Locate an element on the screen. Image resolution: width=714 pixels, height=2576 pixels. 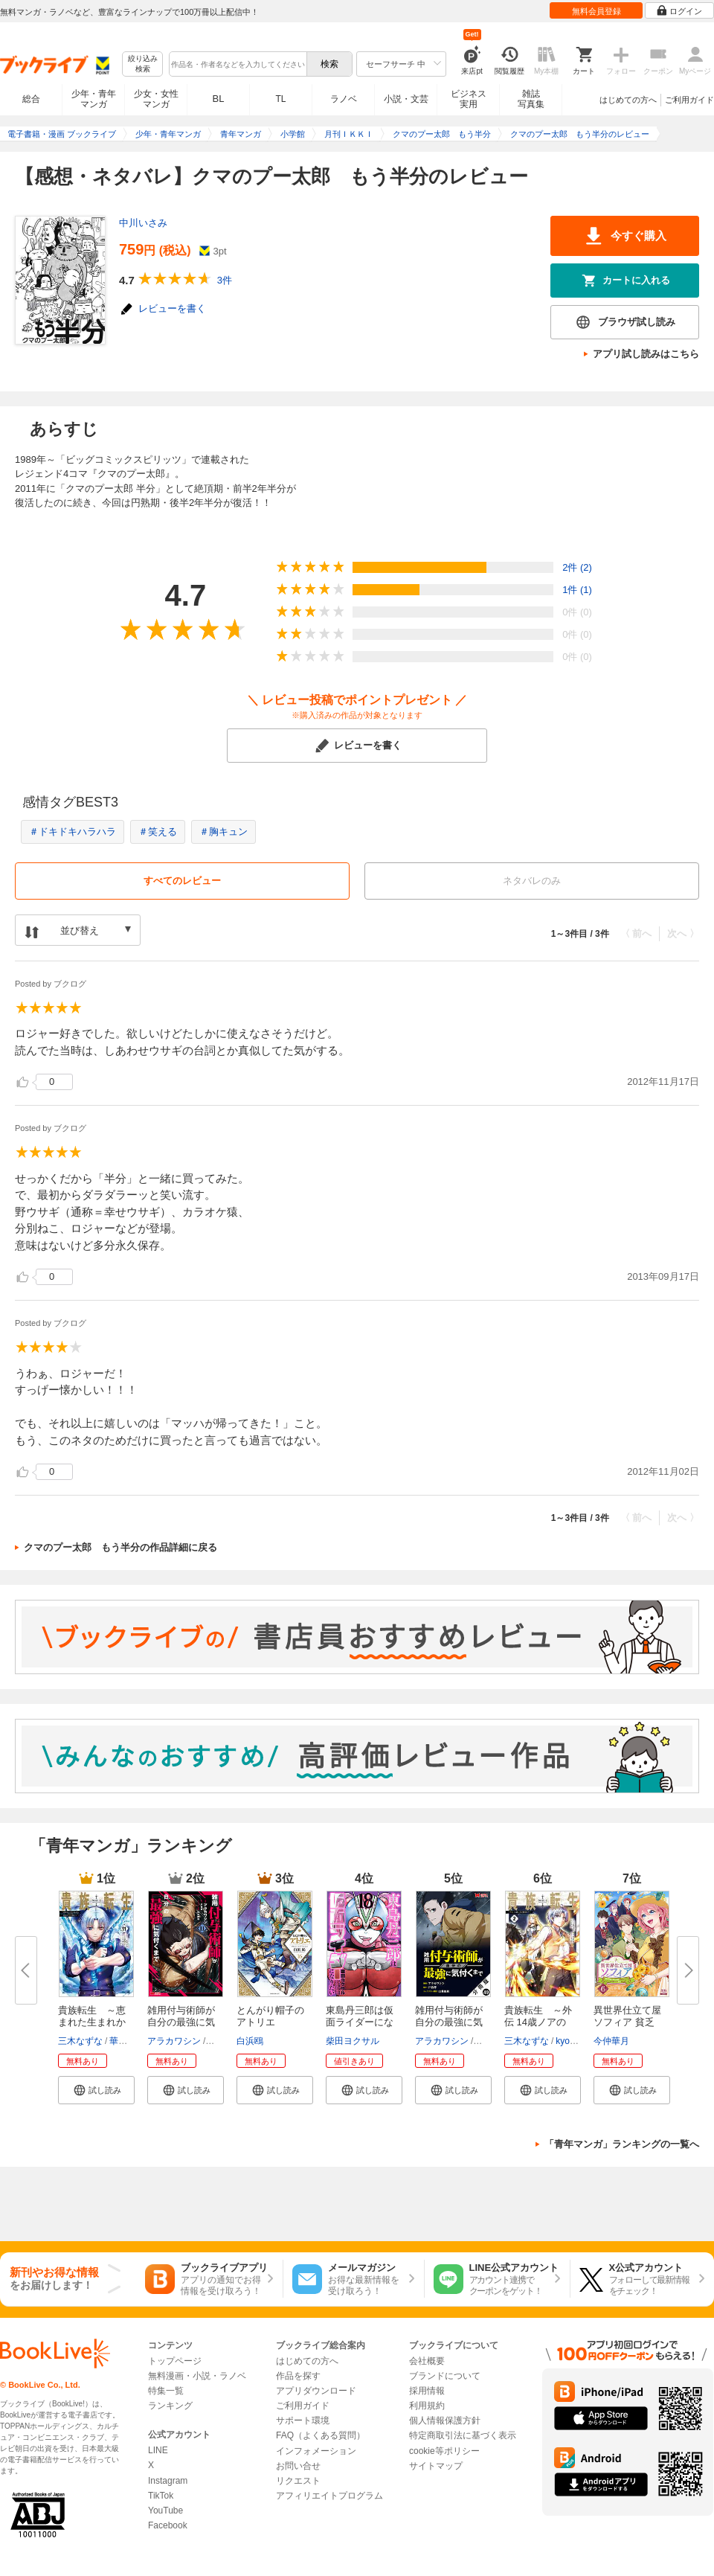
Facebook is located at coordinates (167, 2525).